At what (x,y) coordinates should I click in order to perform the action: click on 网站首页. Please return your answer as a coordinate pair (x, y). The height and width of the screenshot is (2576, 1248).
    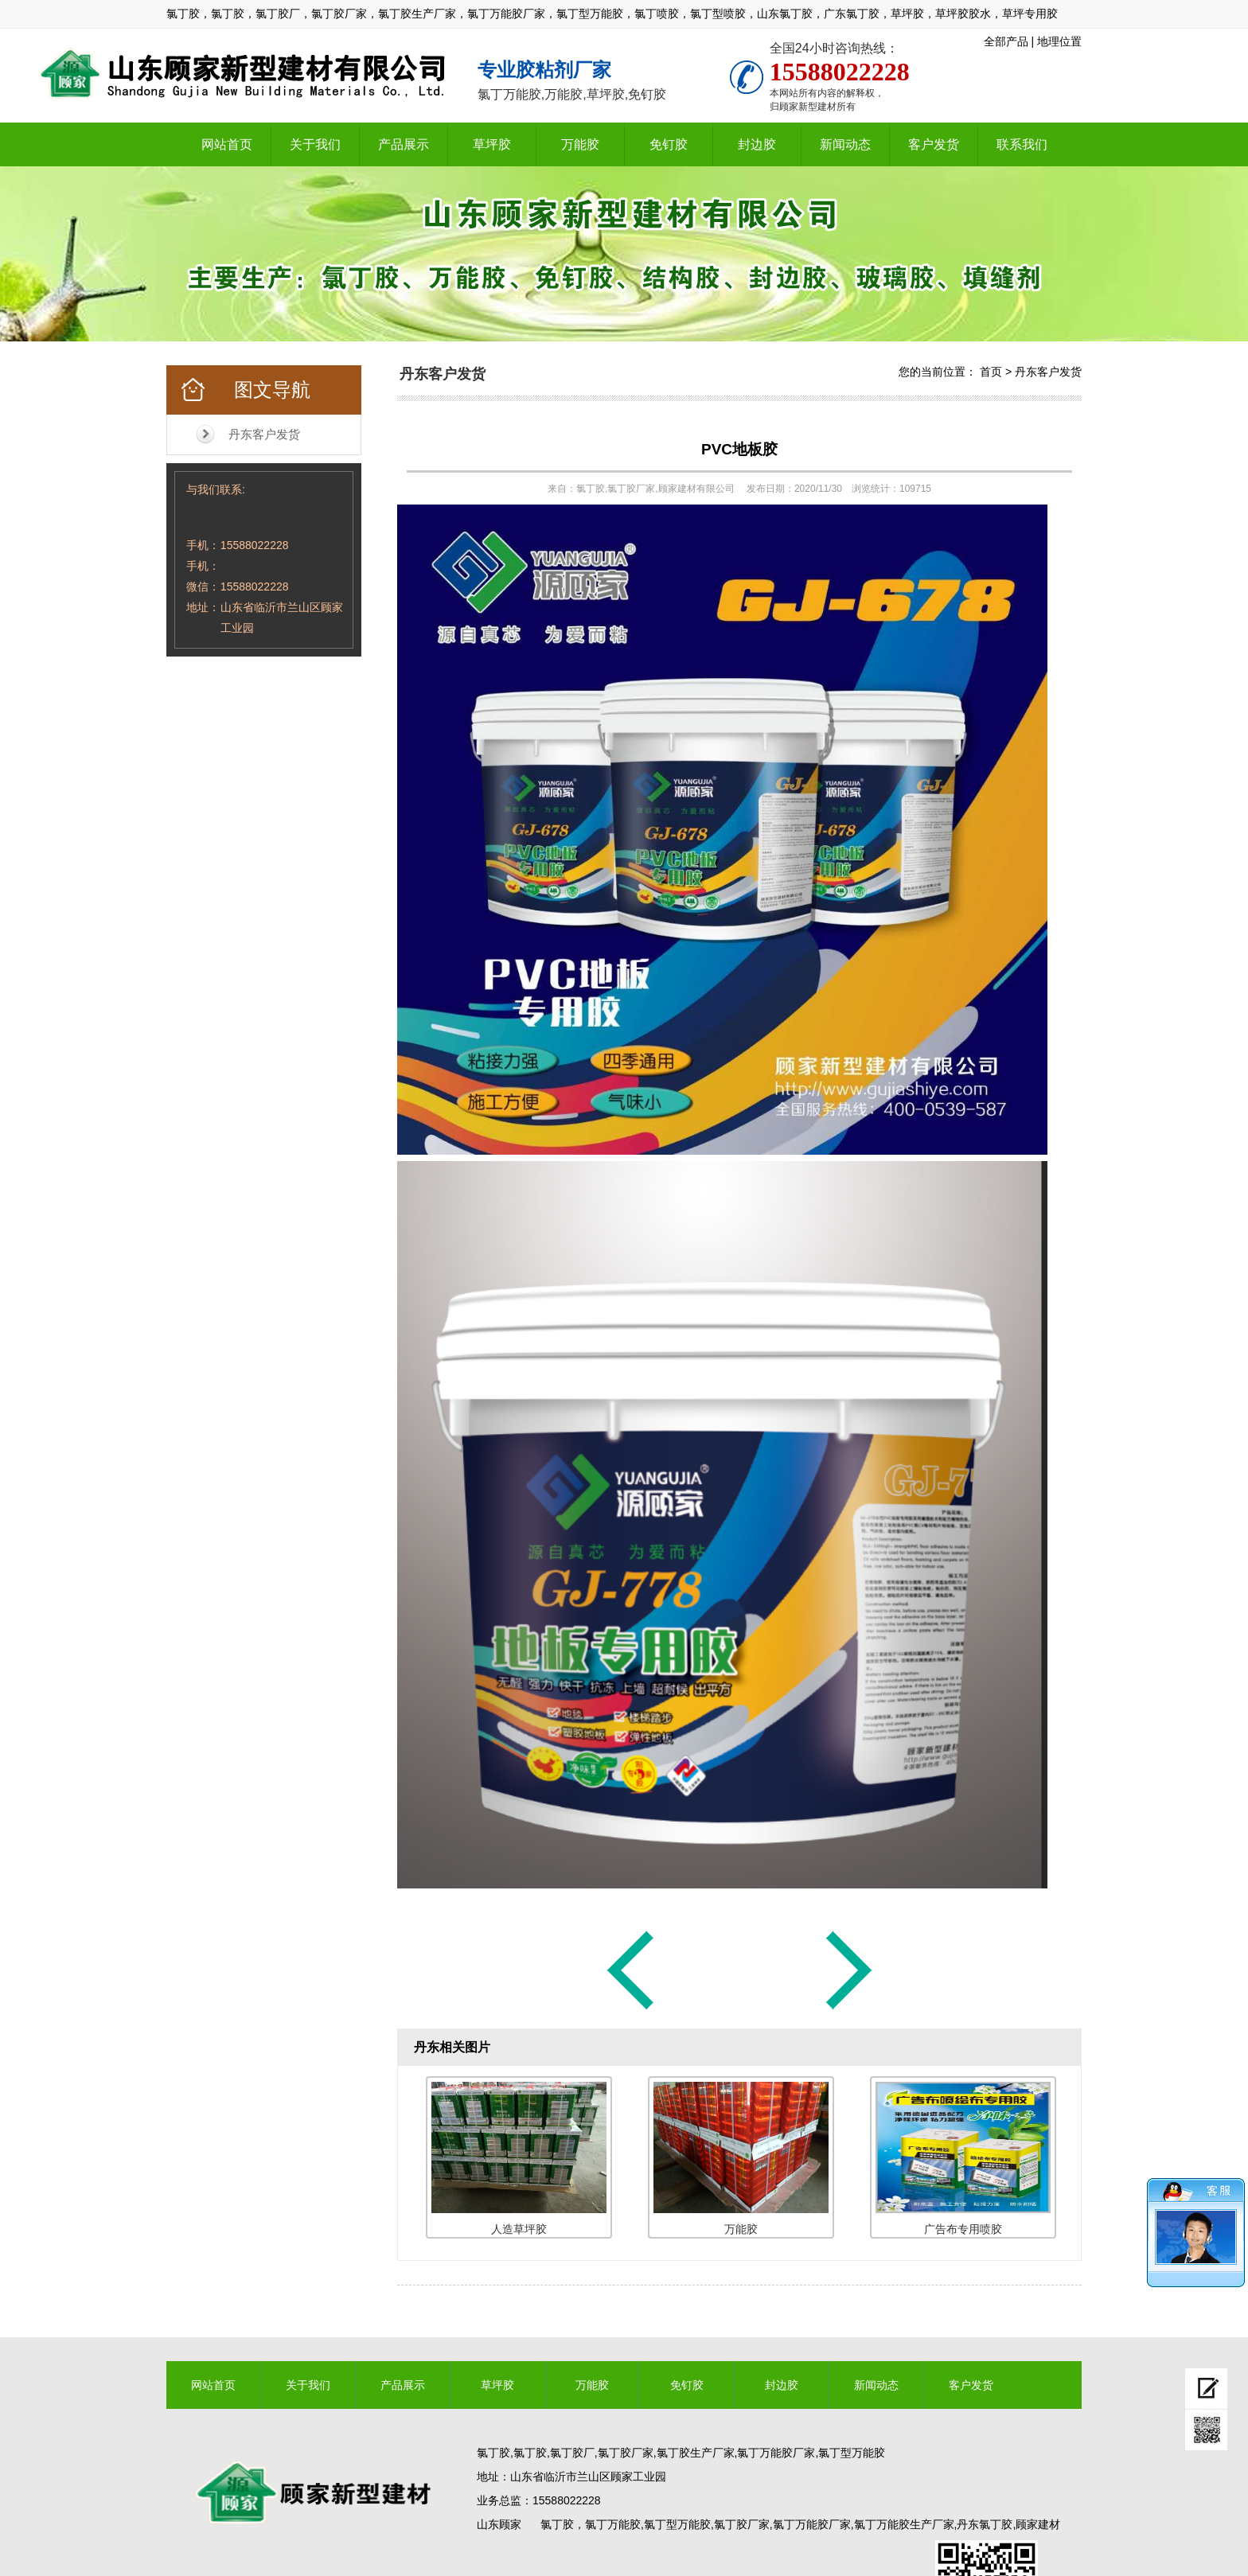
    Looking at the image, I should click on (226, 144).